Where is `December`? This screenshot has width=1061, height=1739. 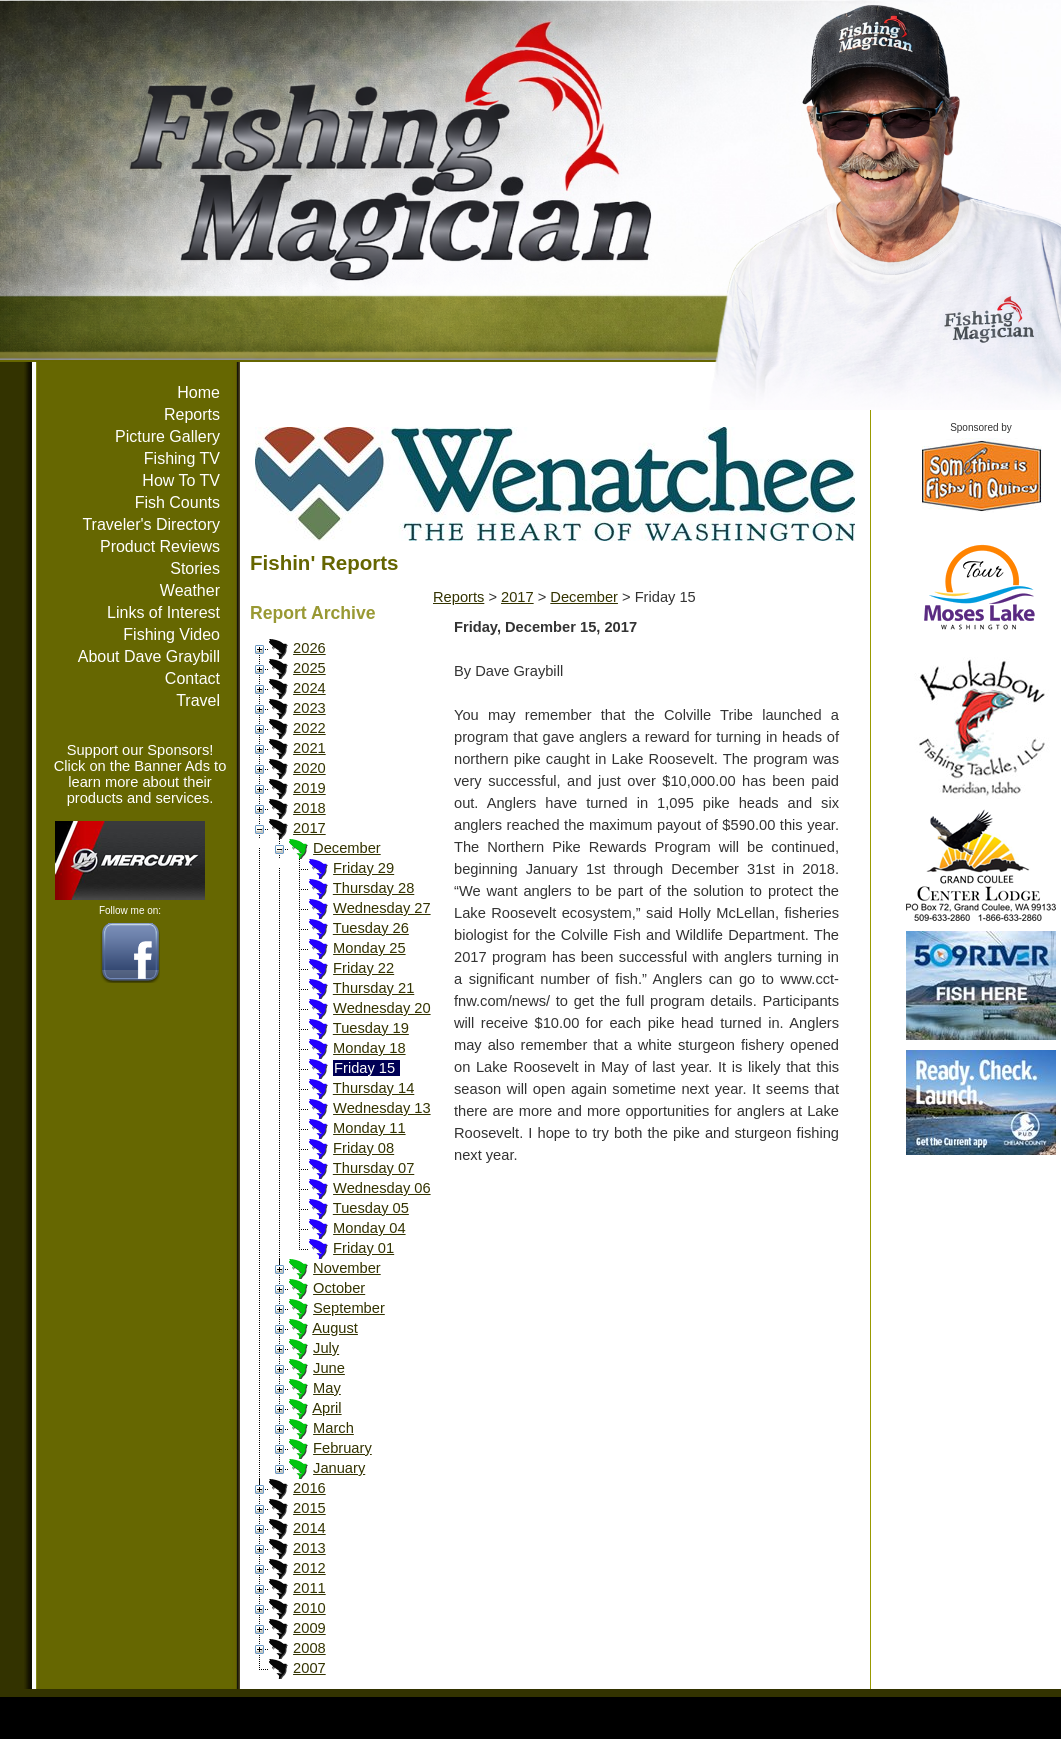
December is located at coordinates (347, 848).